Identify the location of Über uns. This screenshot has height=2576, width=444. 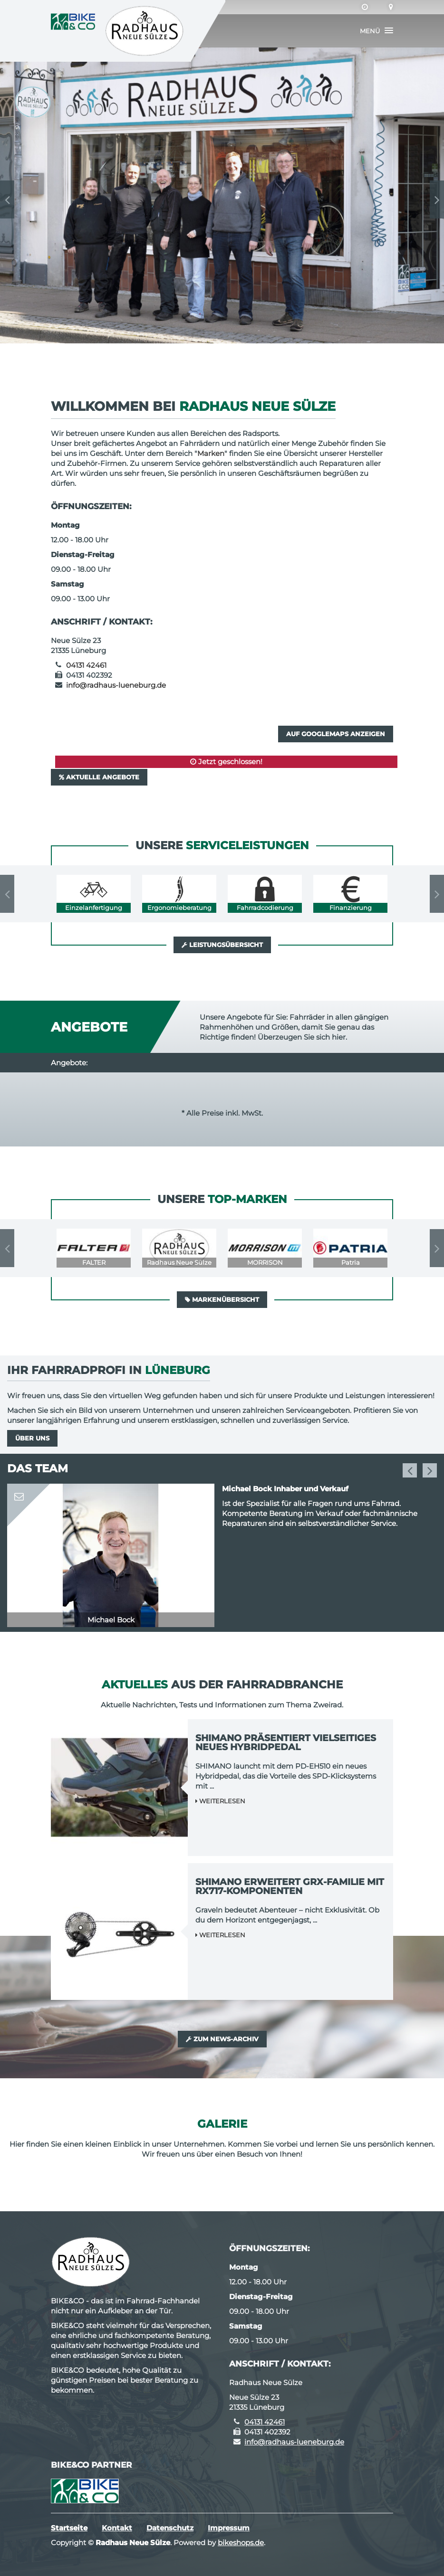
(32, 1438).